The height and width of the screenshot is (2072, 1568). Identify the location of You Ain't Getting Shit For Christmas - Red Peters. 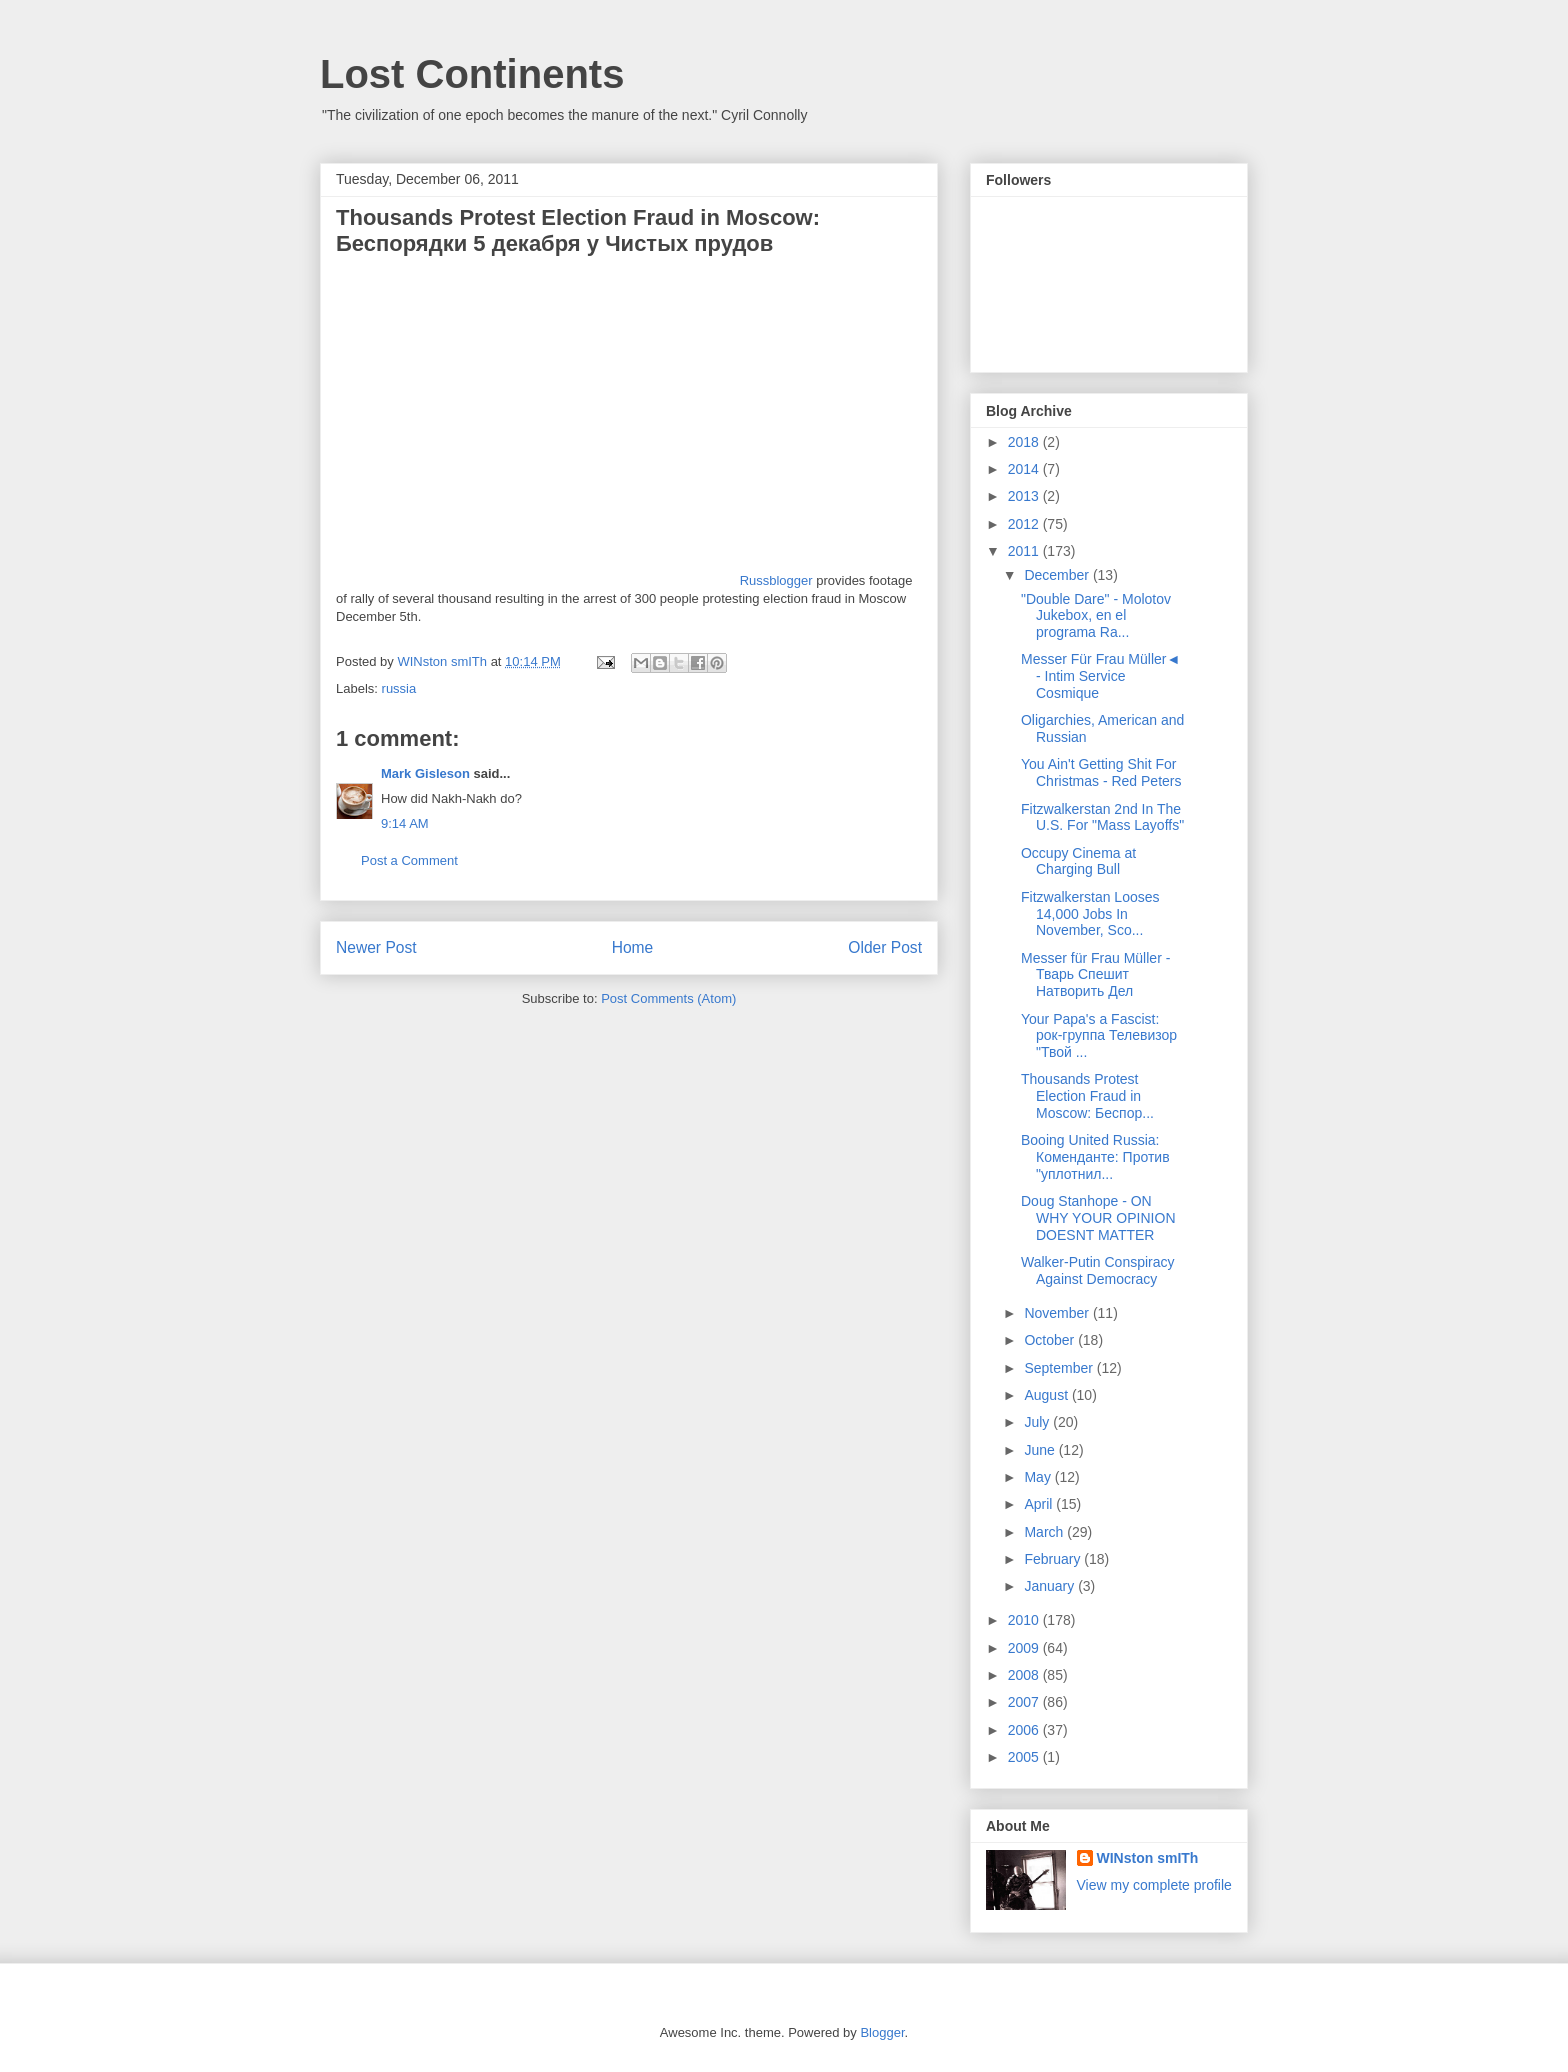
(1101, 772).